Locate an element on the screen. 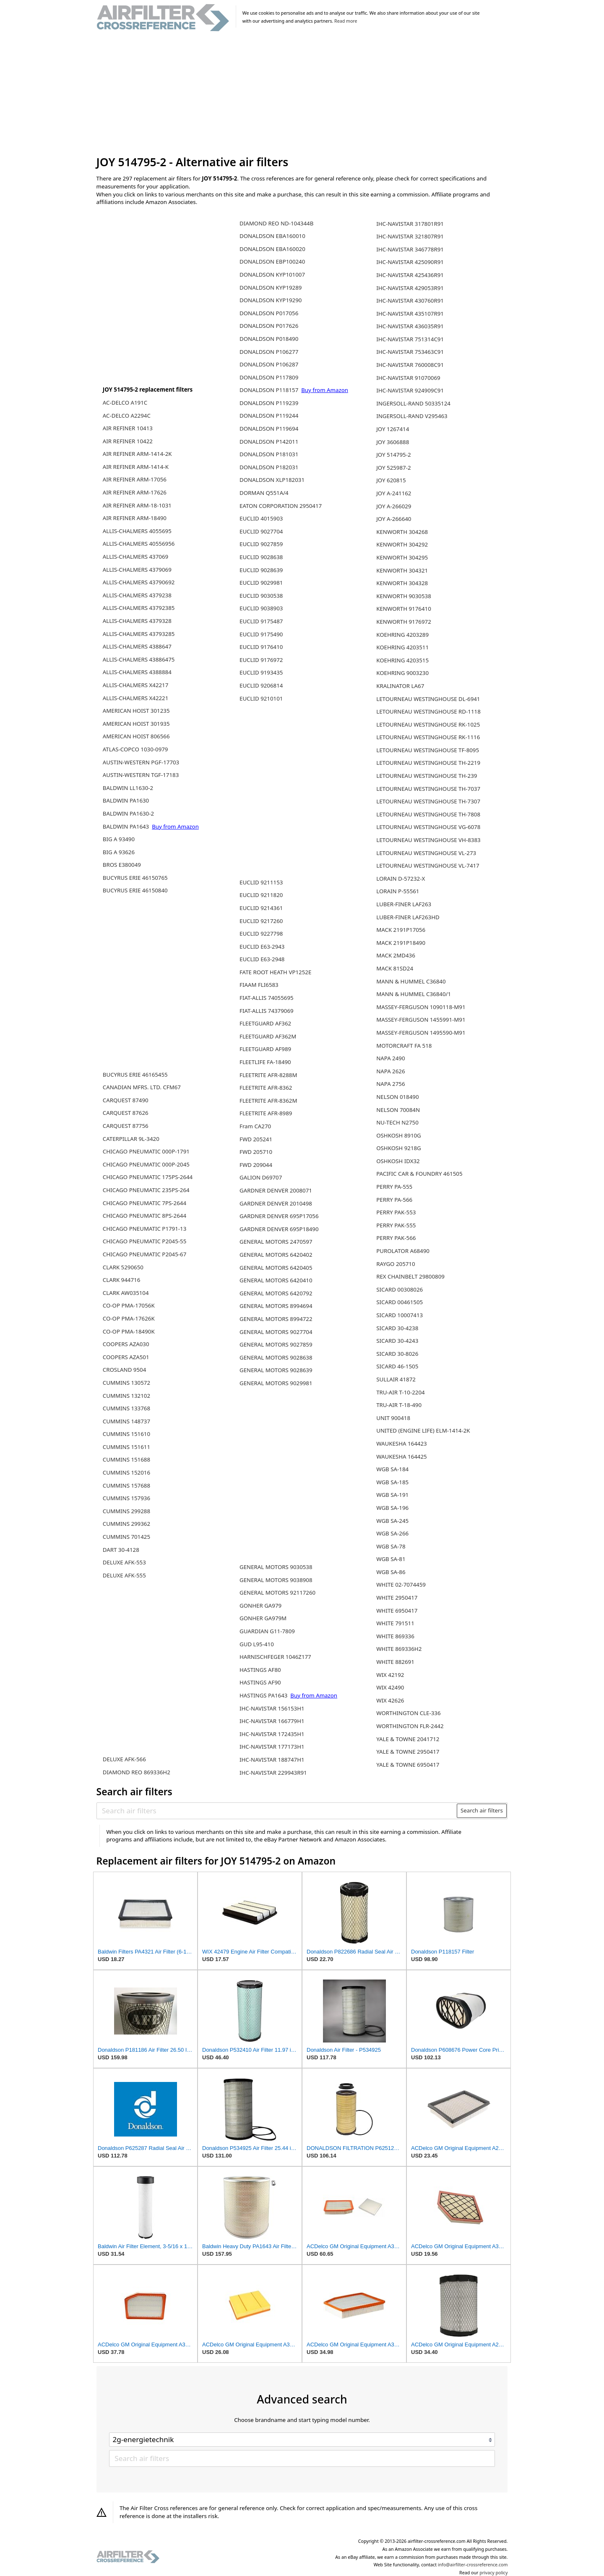 Image resolution: width=604 pixels, height=2576 pixels. ALLIS-CHALMERS 4388647 is located at coordinates (137, 646).